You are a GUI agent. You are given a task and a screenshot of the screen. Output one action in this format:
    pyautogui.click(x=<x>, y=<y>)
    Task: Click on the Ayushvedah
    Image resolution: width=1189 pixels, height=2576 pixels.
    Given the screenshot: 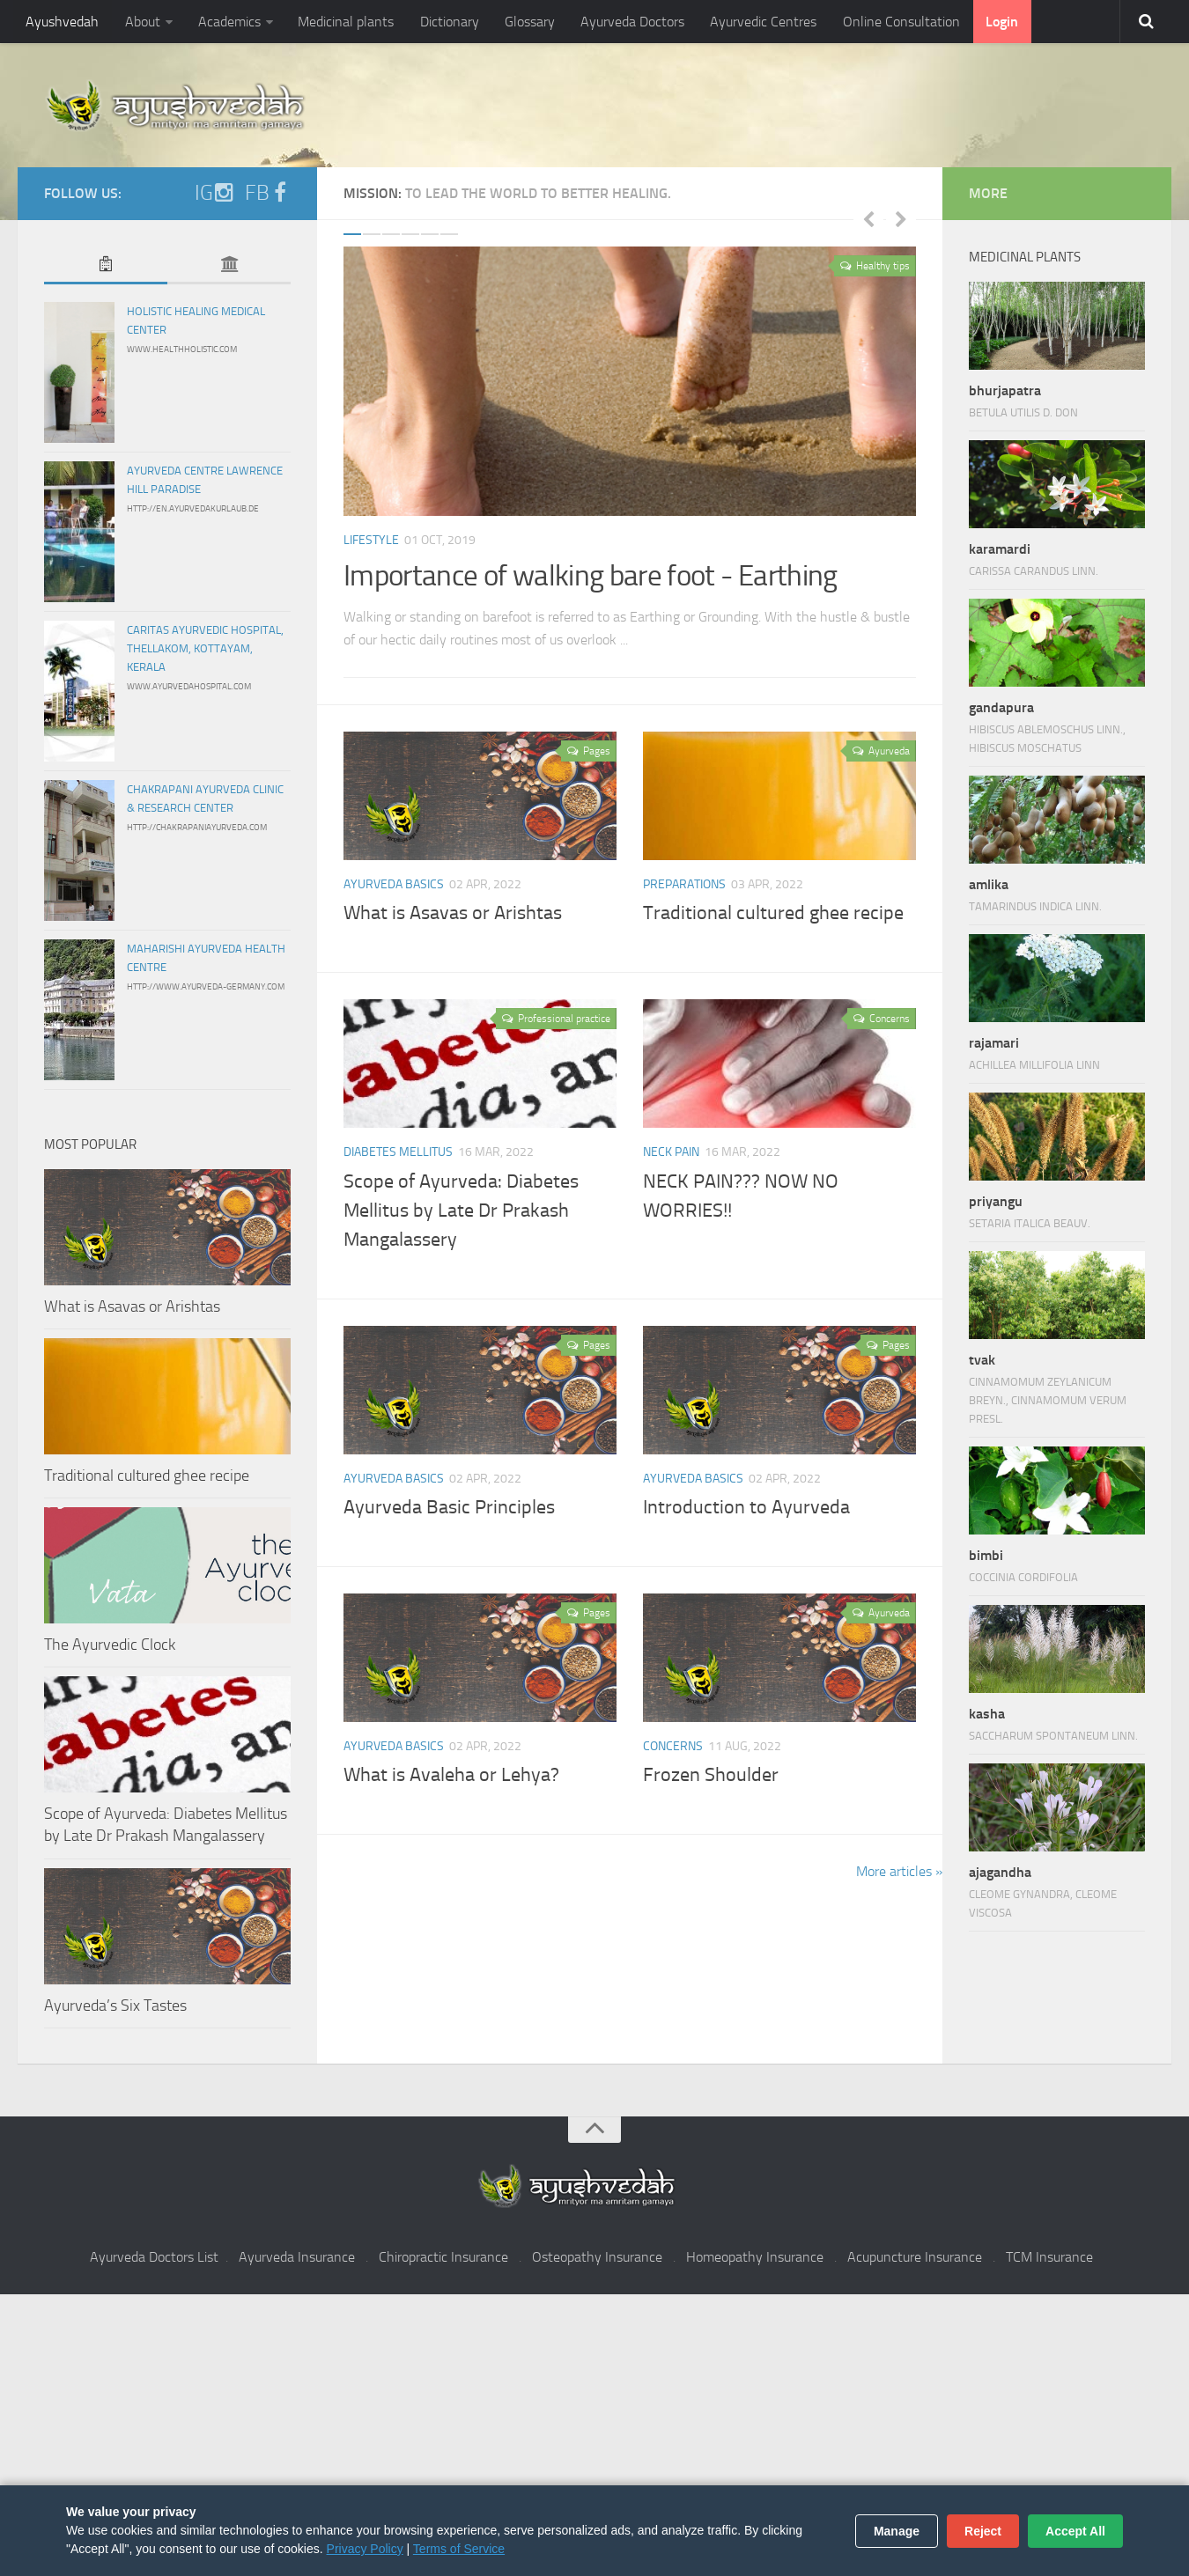 What is the action you would take?
    pyautogui.click(x=62, y=21)
    